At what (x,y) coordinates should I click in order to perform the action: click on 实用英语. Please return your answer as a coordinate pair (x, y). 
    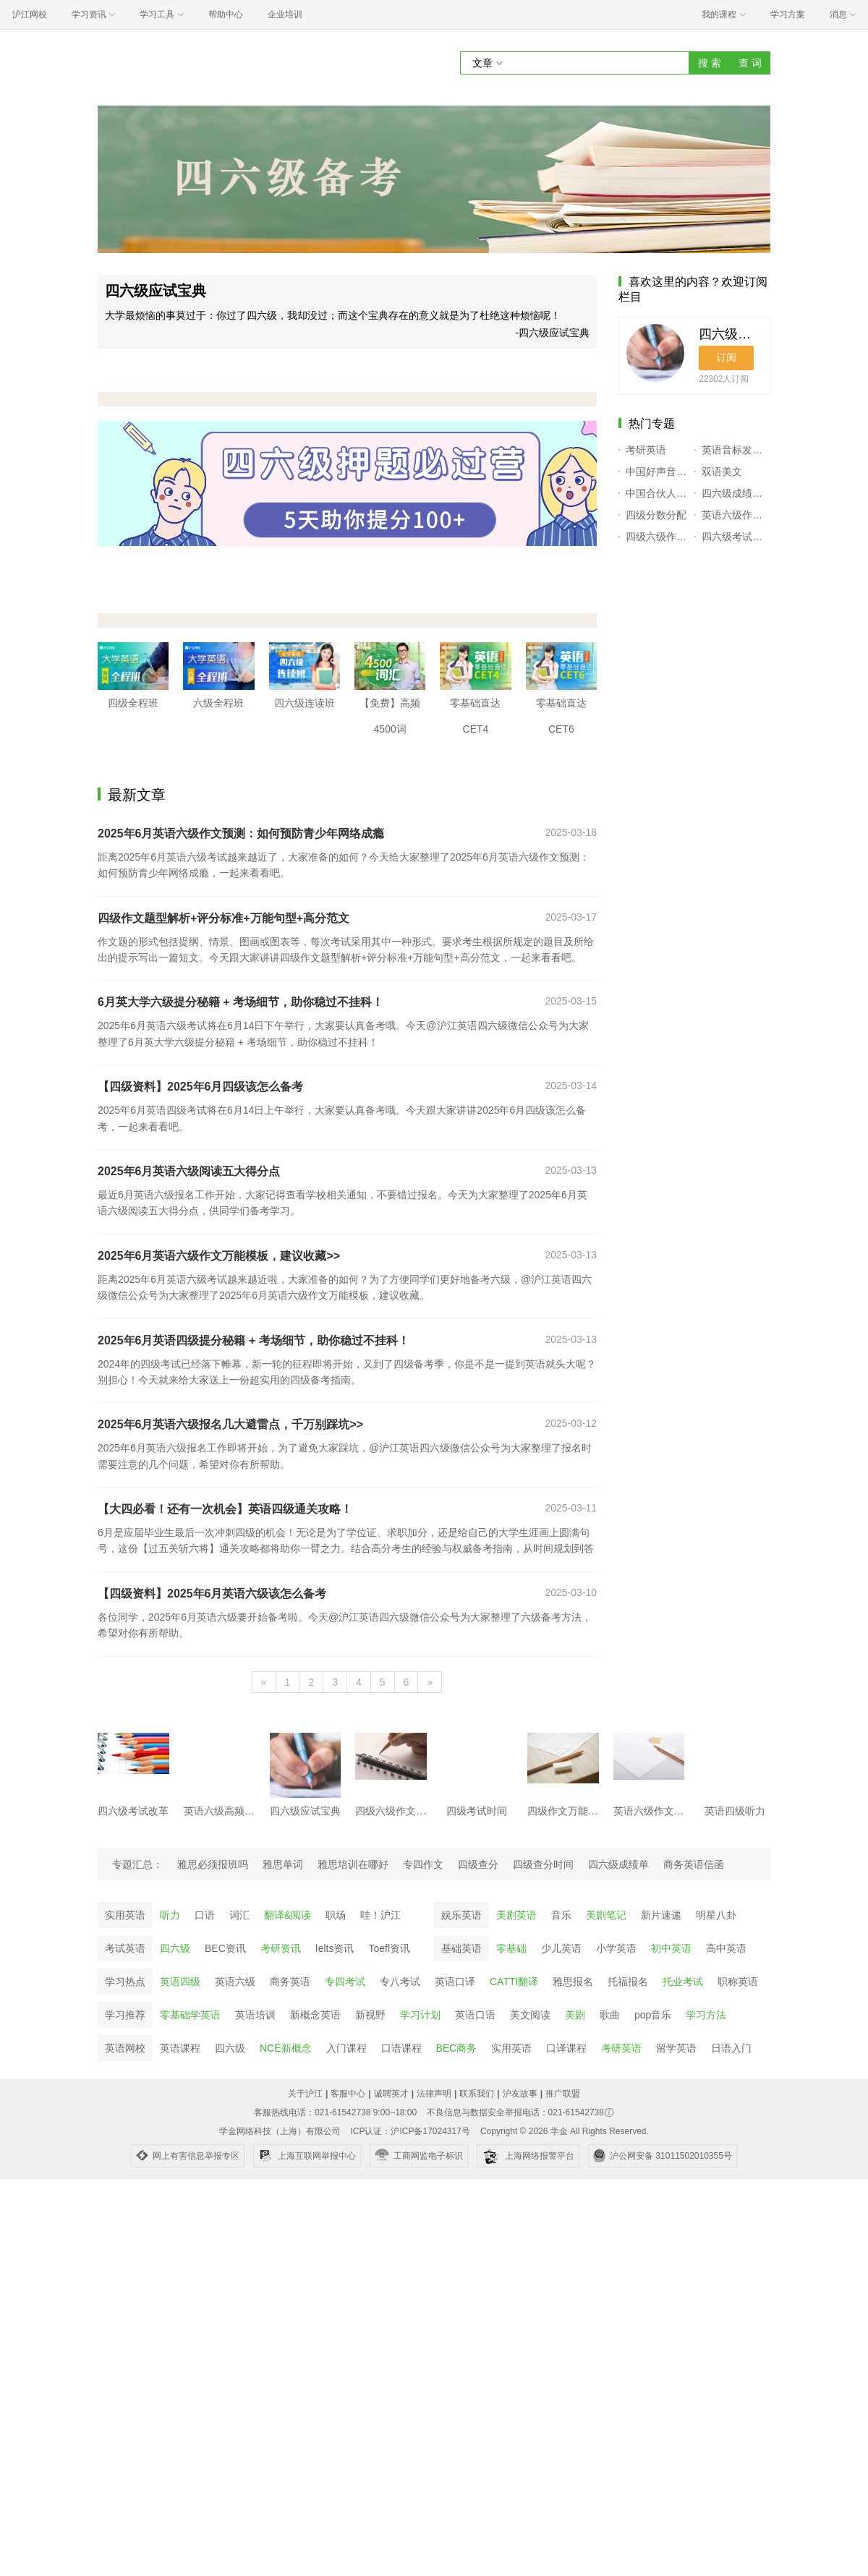
    Looking at the image, I should click on (125, 1915).